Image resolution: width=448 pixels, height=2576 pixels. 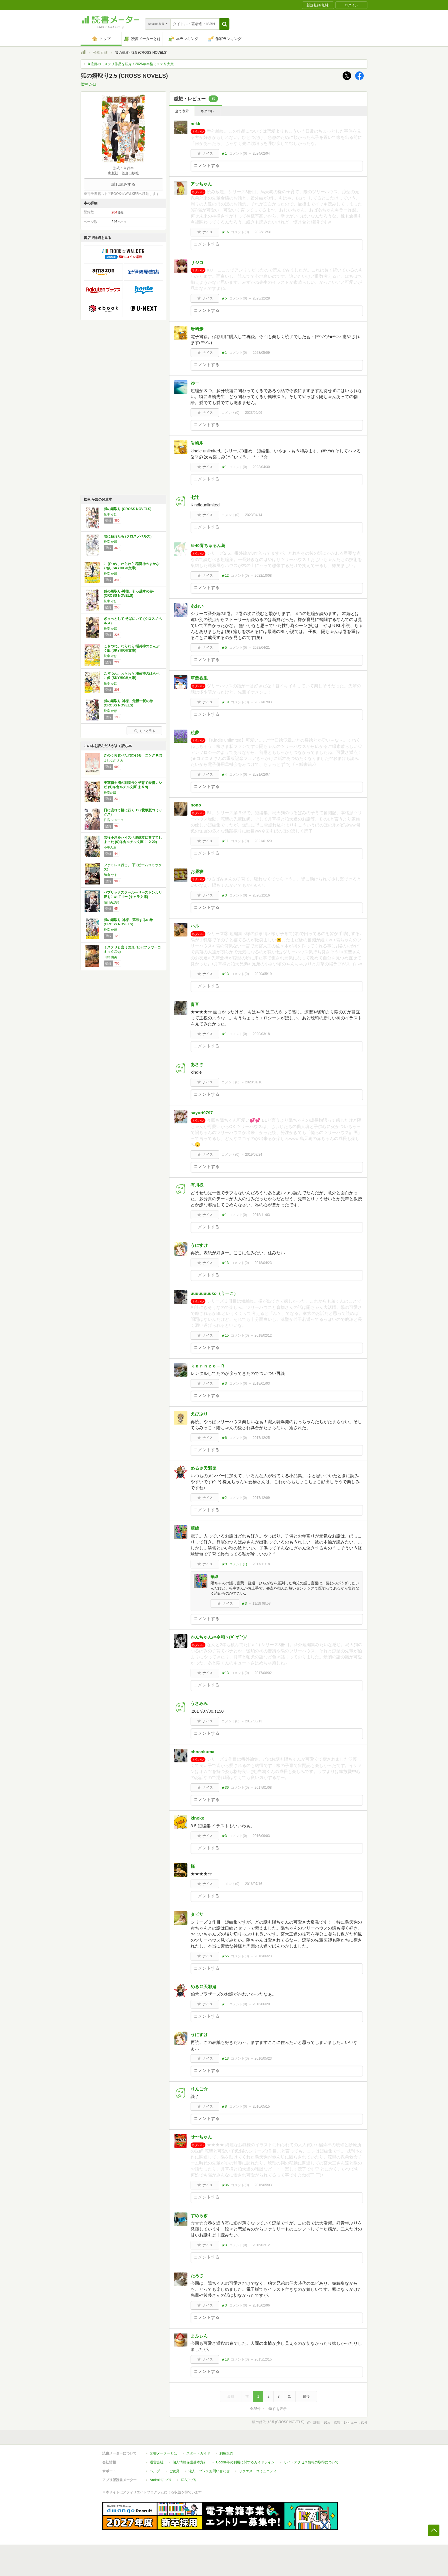 I want to click on 最初, so click(x=230, y=2397).